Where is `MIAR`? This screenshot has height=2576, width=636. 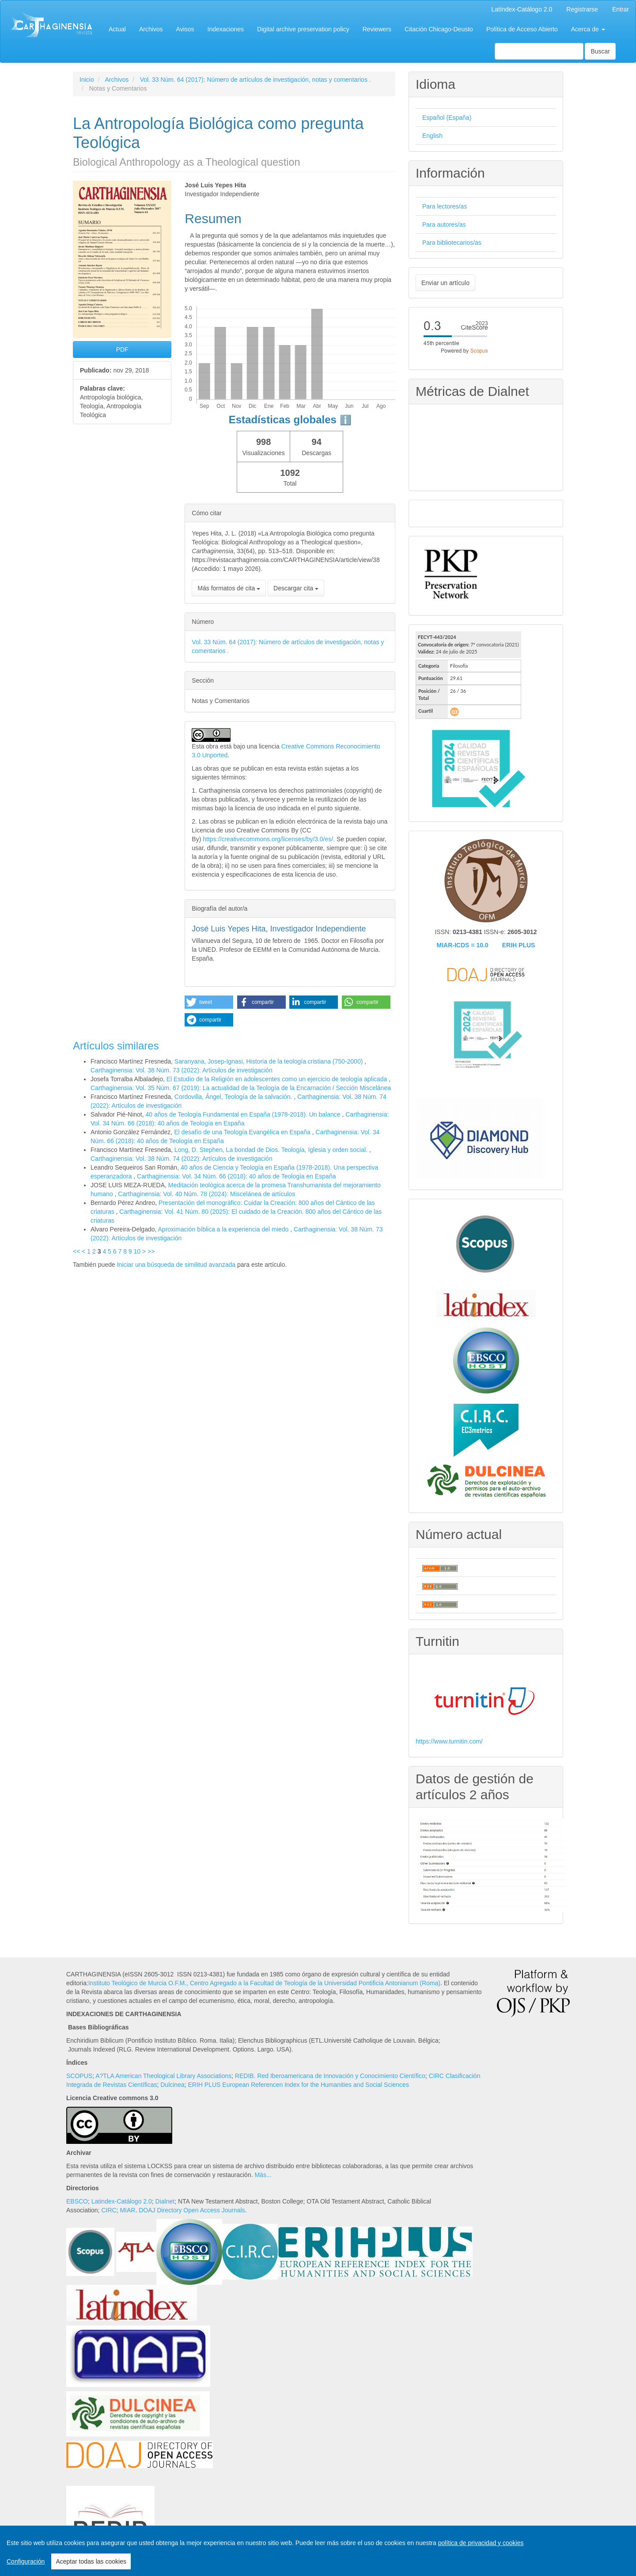
MIAR is located at coordinates (127, 2210).